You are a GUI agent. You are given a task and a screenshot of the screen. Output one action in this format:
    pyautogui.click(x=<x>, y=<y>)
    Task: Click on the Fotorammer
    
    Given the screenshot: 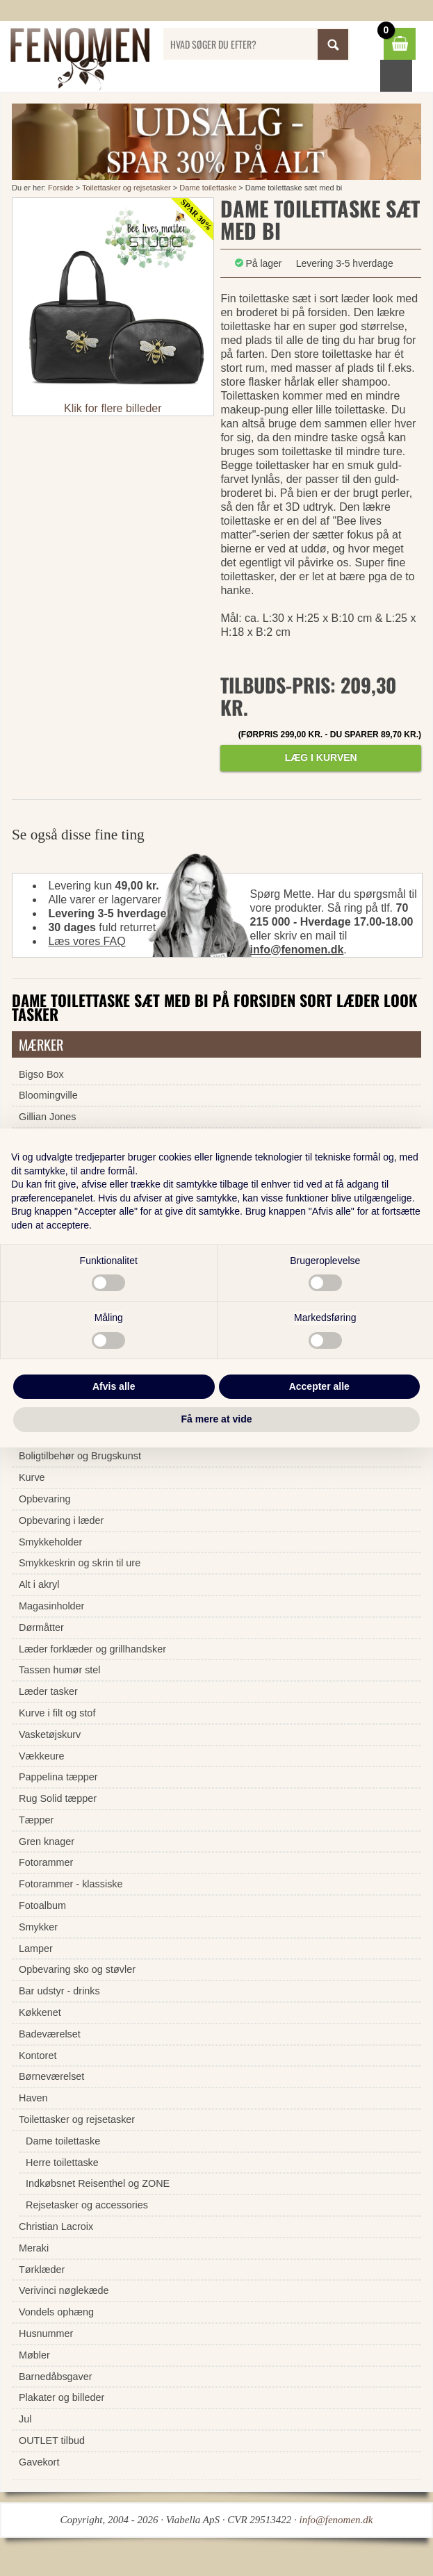 What is the action you would take?
    pyautogui.click(x=46, y=1862)
    